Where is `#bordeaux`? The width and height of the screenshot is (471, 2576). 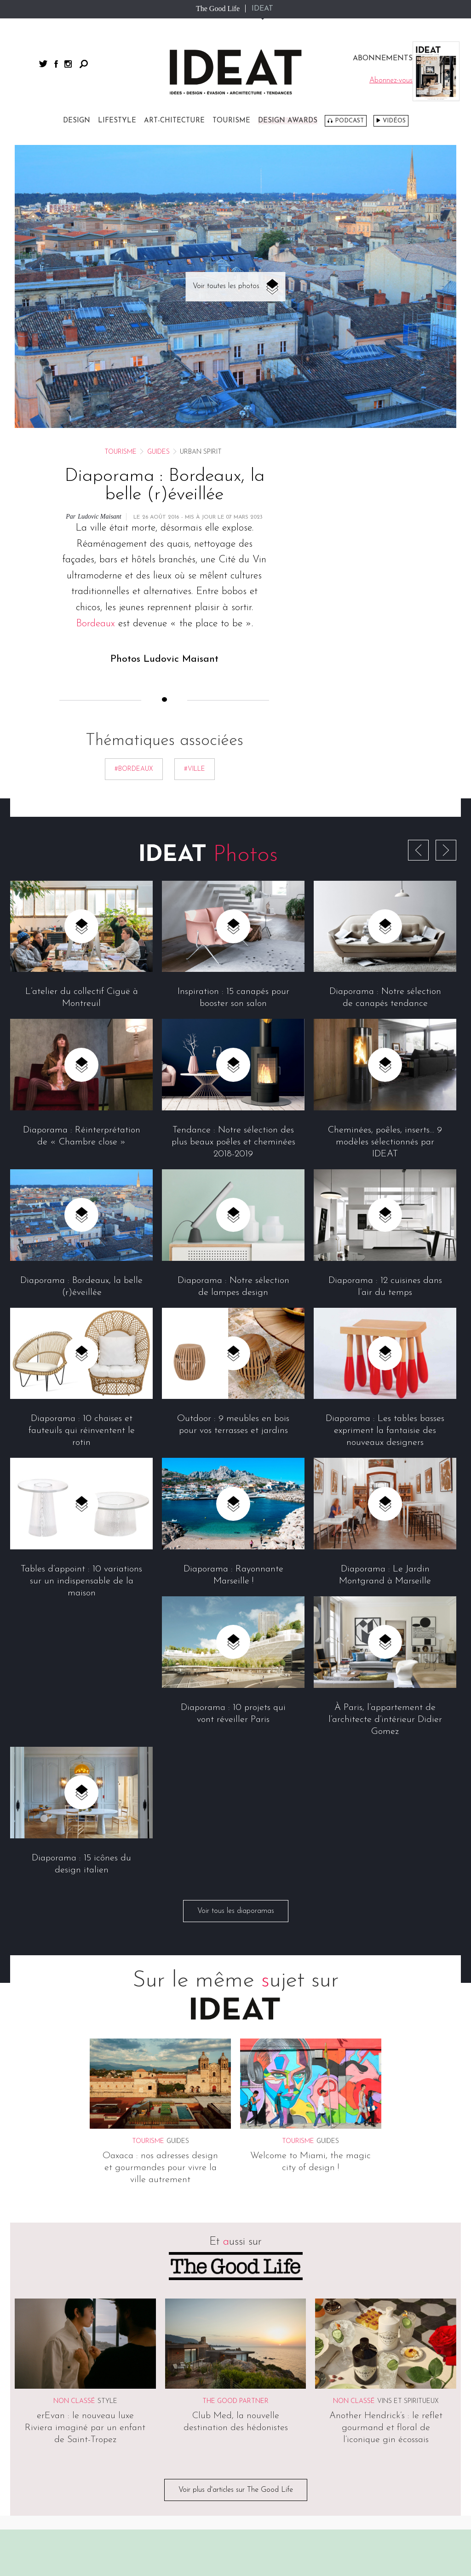 #bordeaux is located at coordinates (134, 769).